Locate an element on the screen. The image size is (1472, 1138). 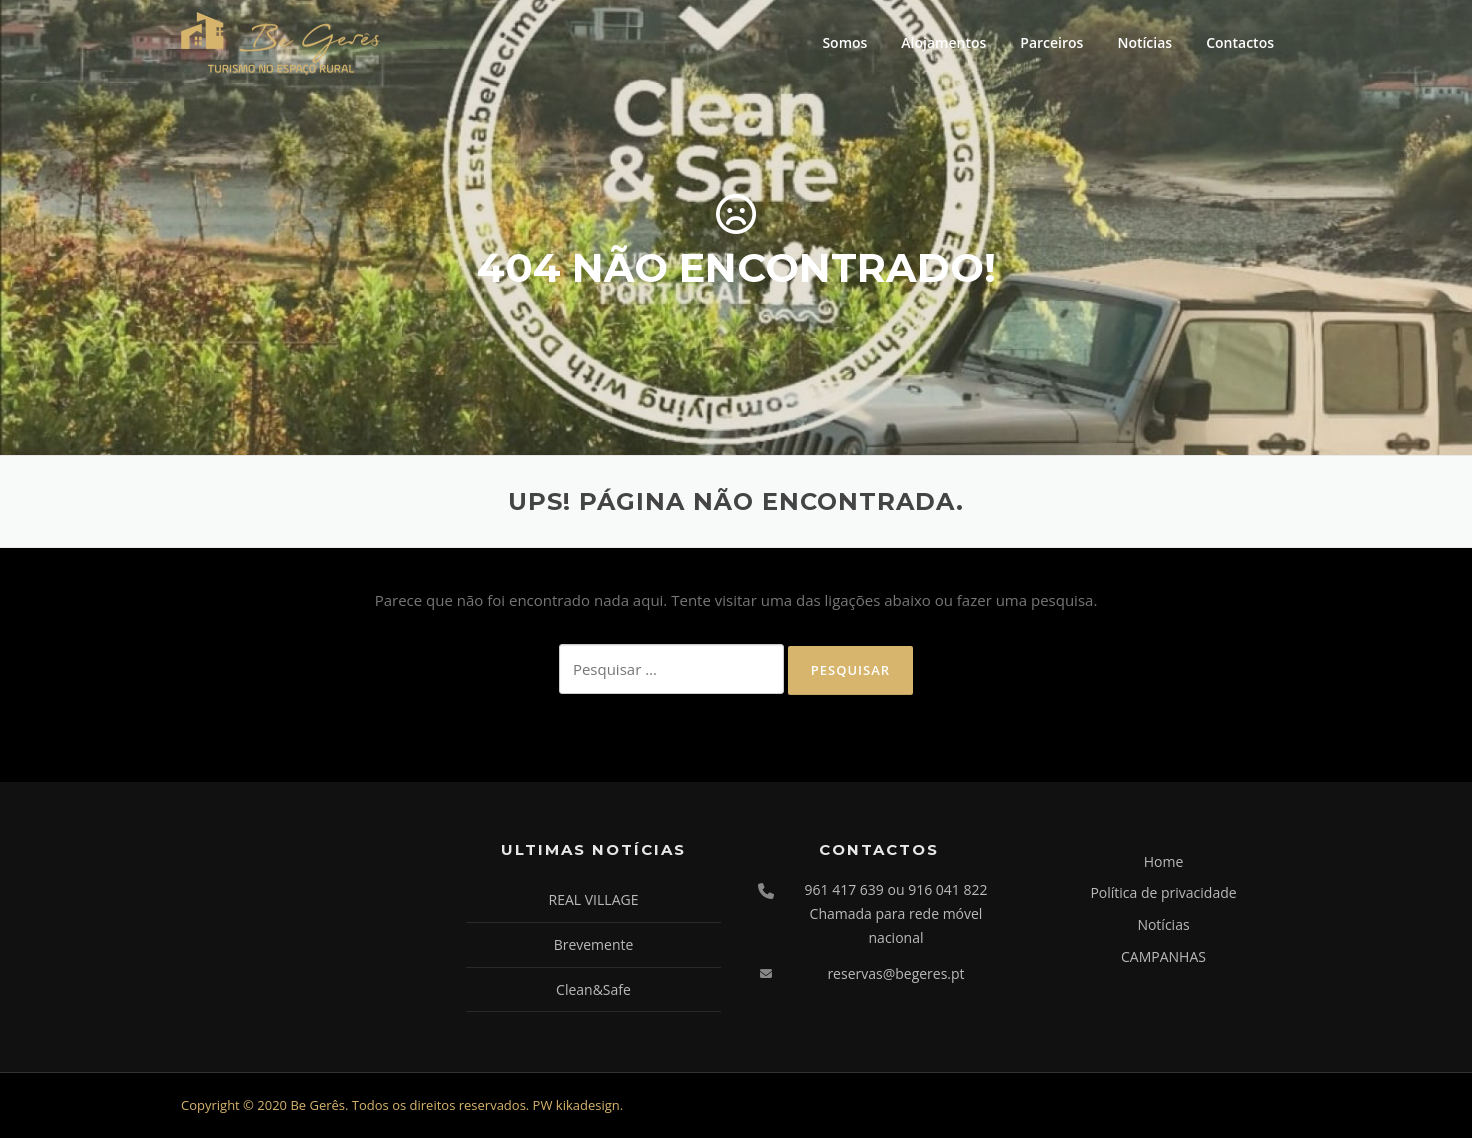
Clean&Safe is located at coordinates (593, 989).